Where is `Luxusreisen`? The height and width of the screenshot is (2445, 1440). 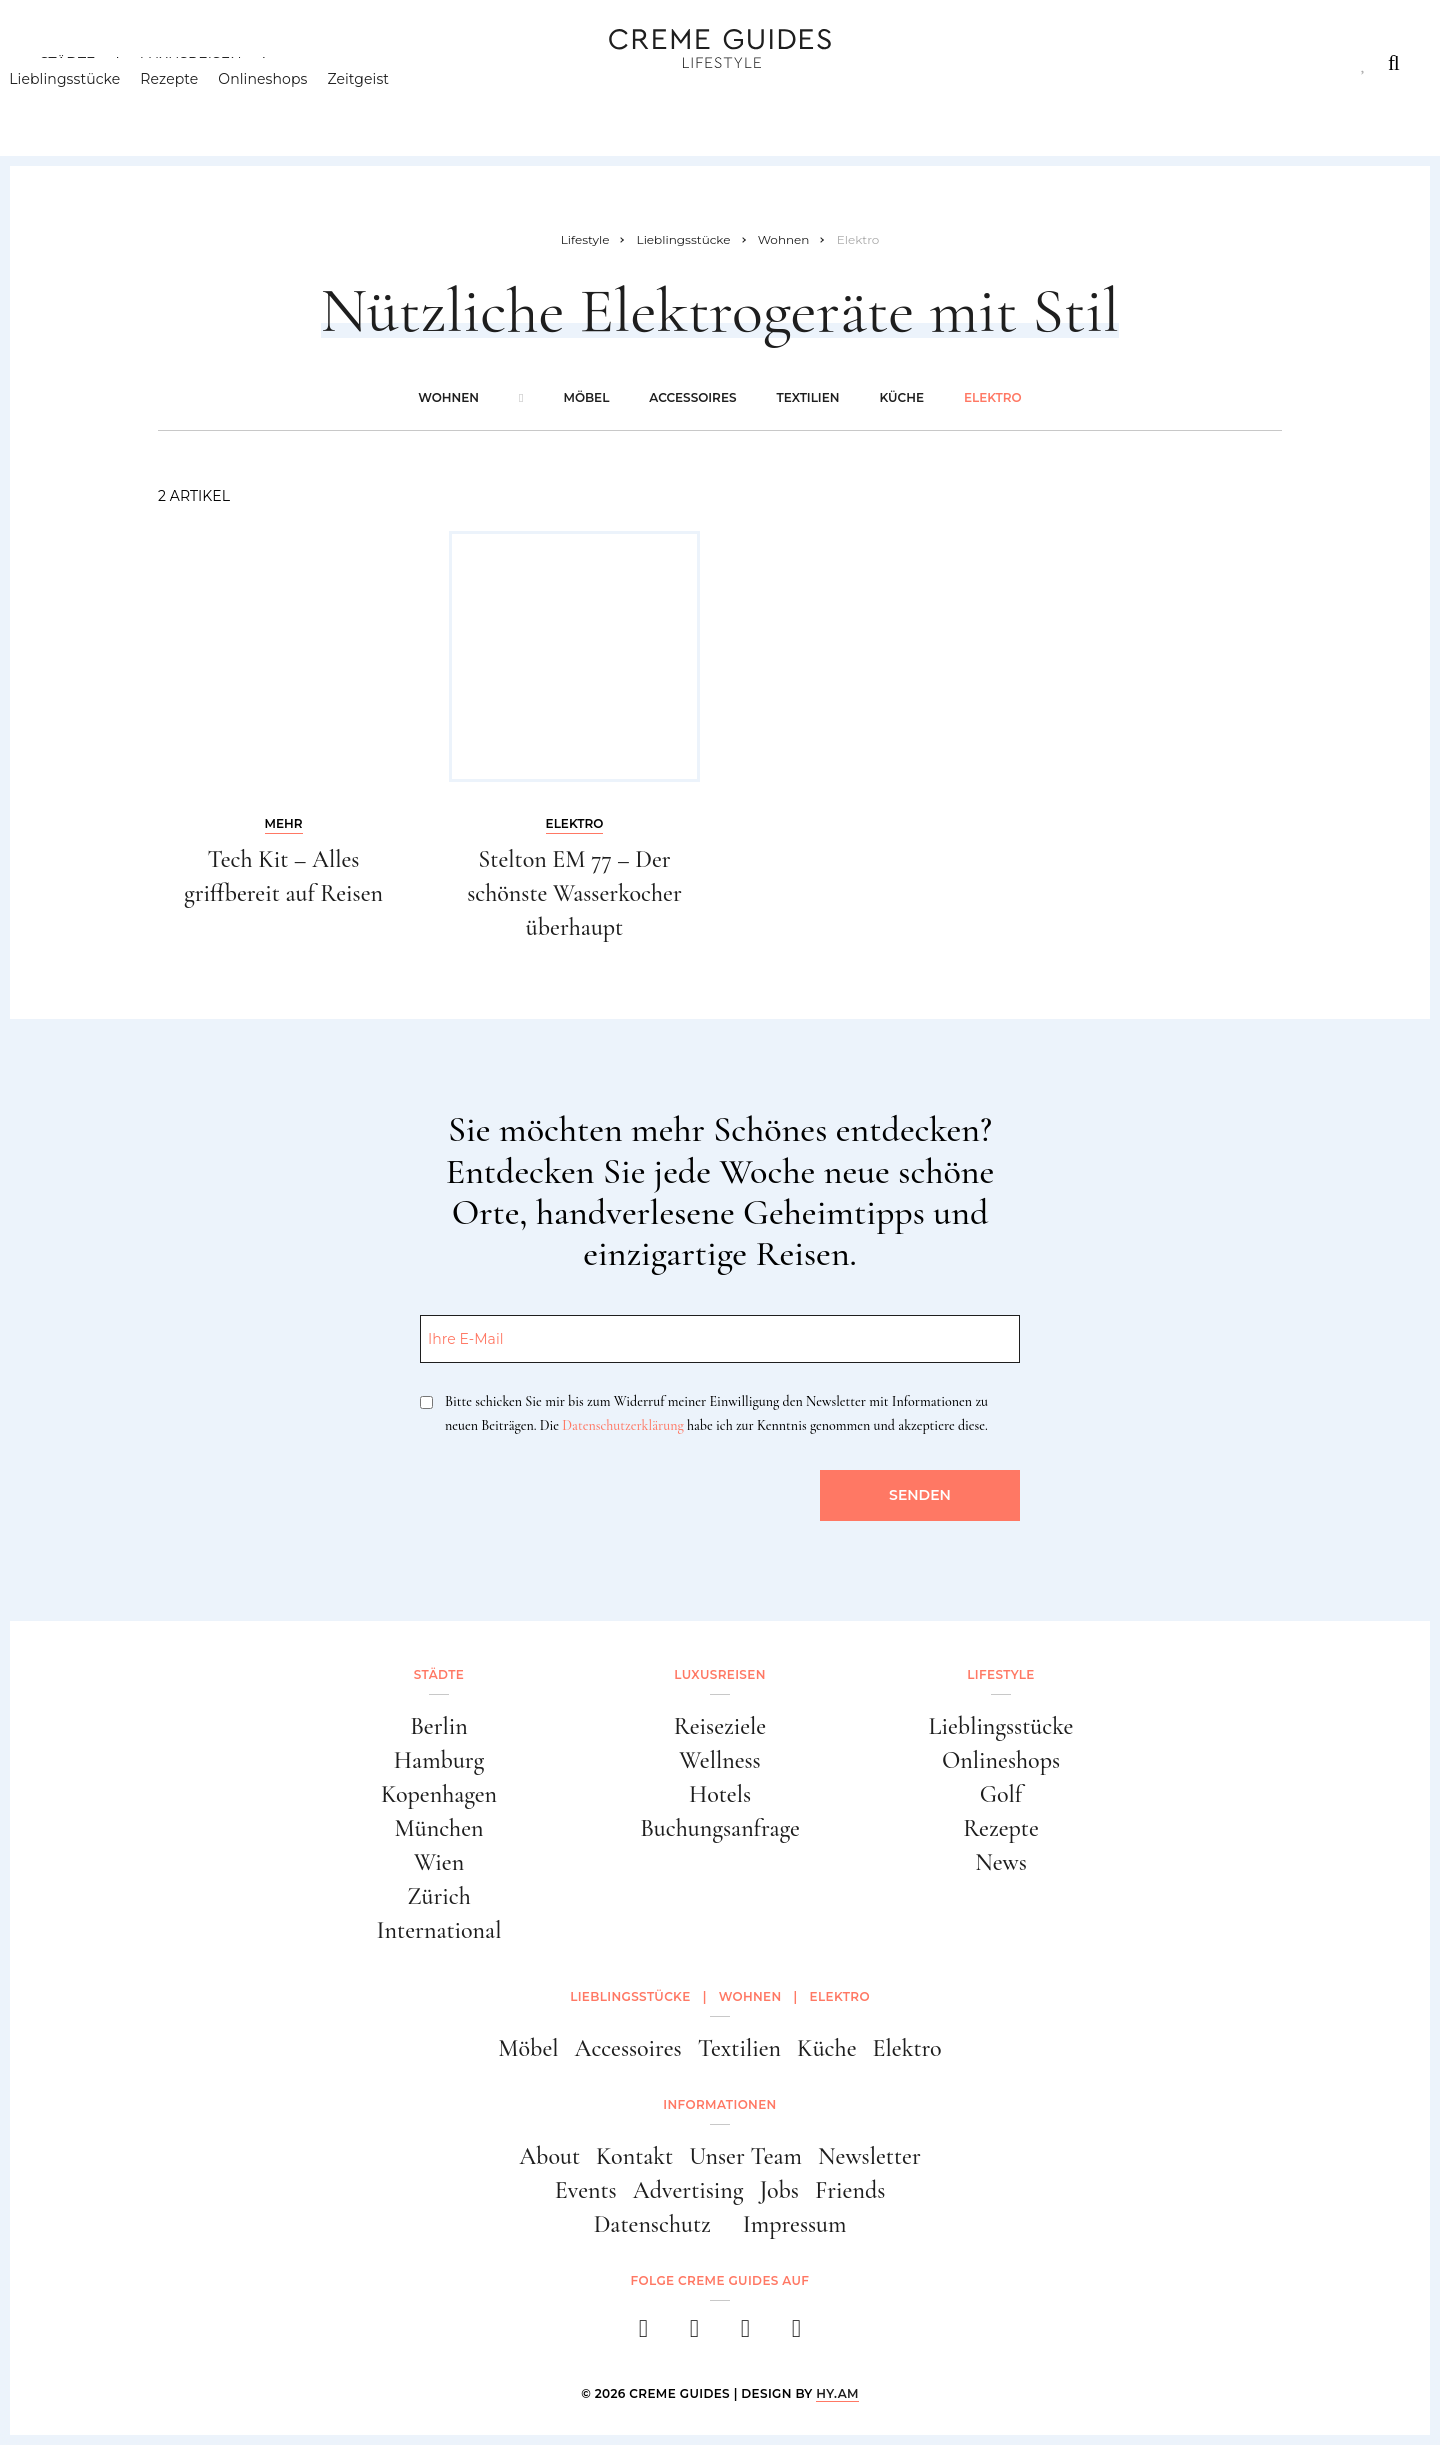 Luxusreisen is located at coordinates (191, 63).